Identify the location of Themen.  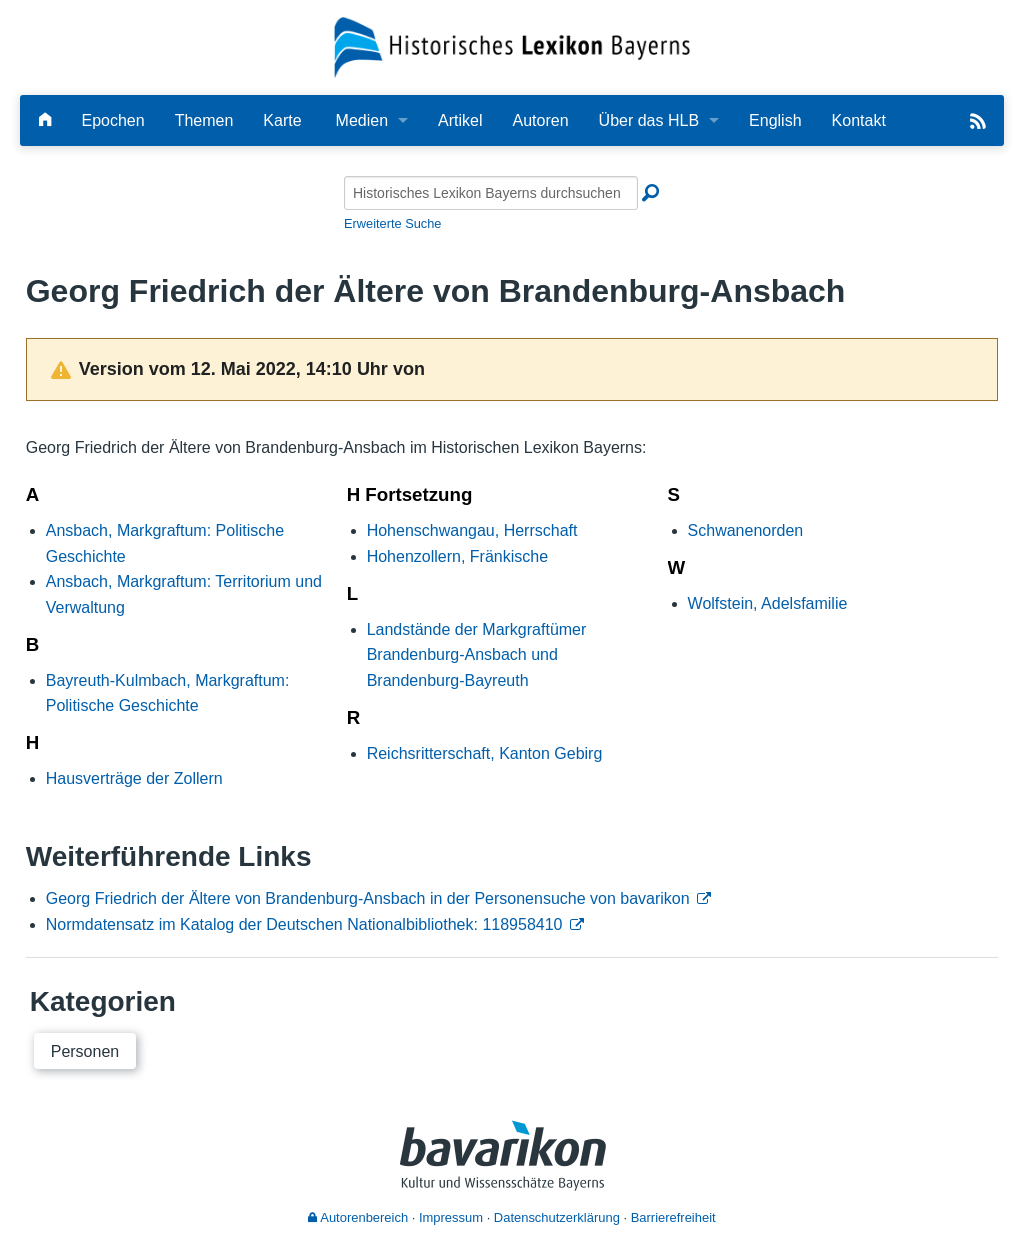
(204, 120).